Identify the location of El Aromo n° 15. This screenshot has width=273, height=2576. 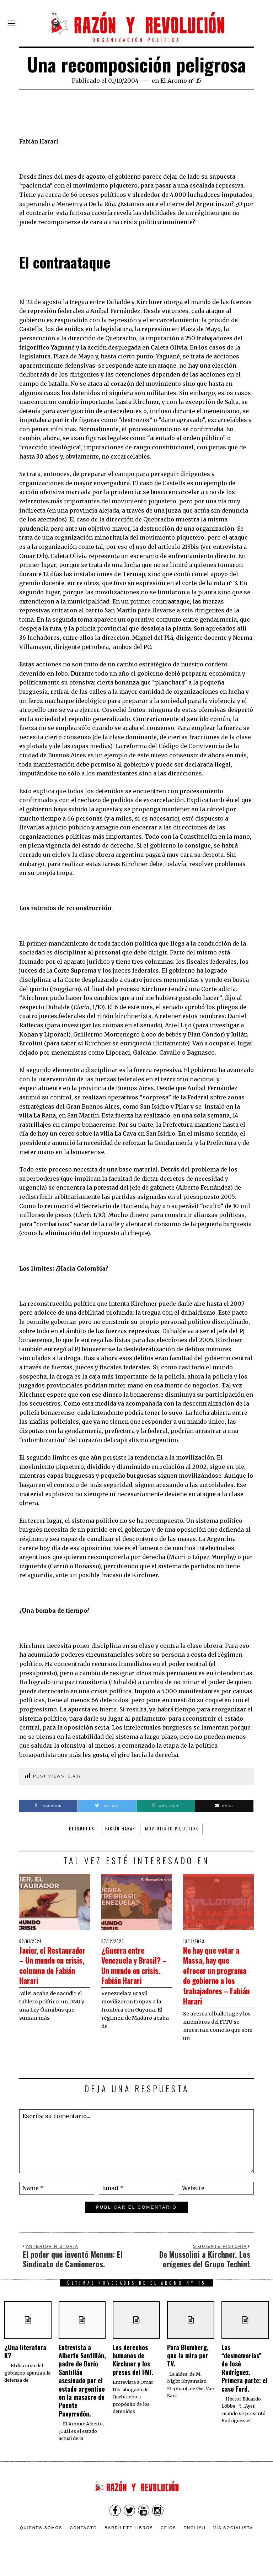
(180, 80).